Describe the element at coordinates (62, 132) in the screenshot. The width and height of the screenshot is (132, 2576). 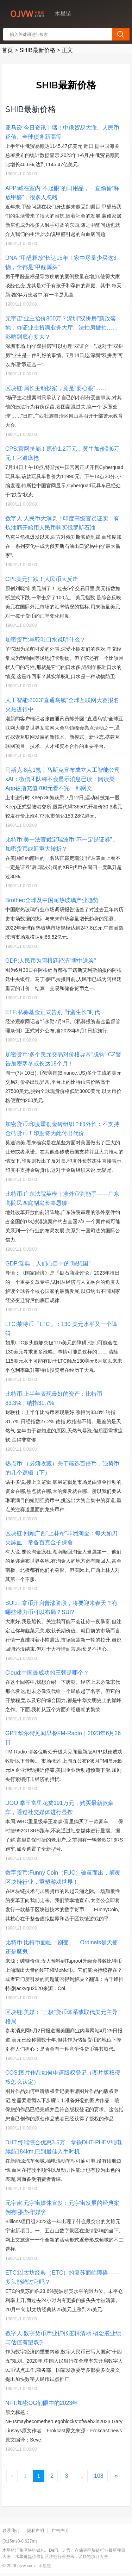
I see `亚马逊:今日资讯｜猛！中俄贸易大涨、人民币贬值、全球债务新高等` at that location.